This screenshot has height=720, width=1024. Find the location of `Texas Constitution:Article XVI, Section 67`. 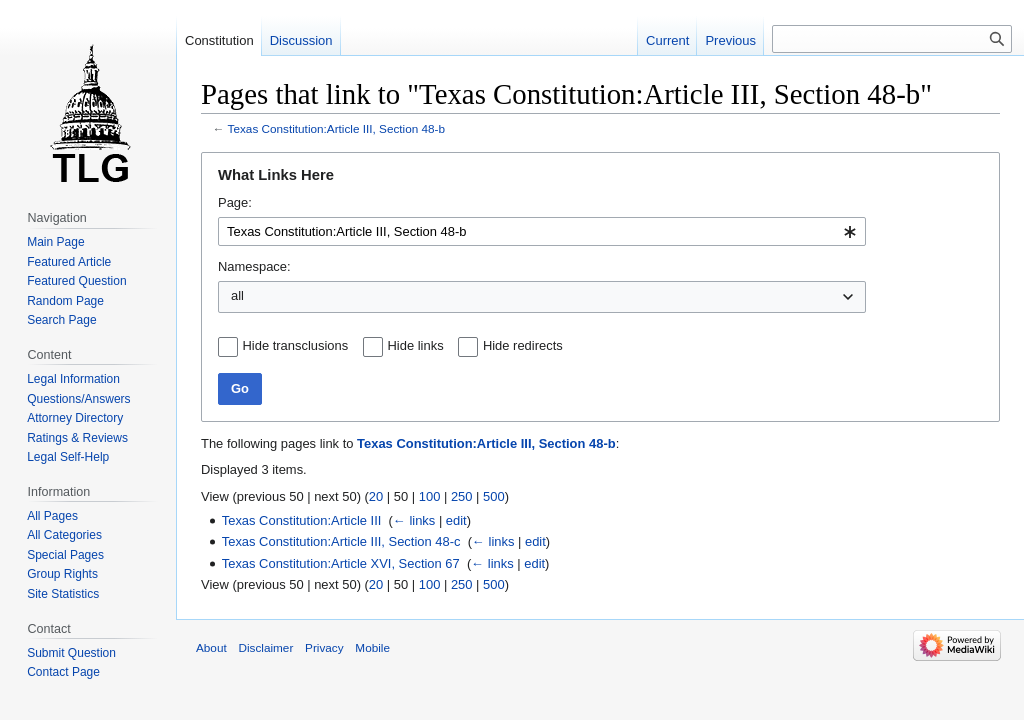

Texas Constitution:Article XVI, Section 67 is located at coordinates (341, 563).